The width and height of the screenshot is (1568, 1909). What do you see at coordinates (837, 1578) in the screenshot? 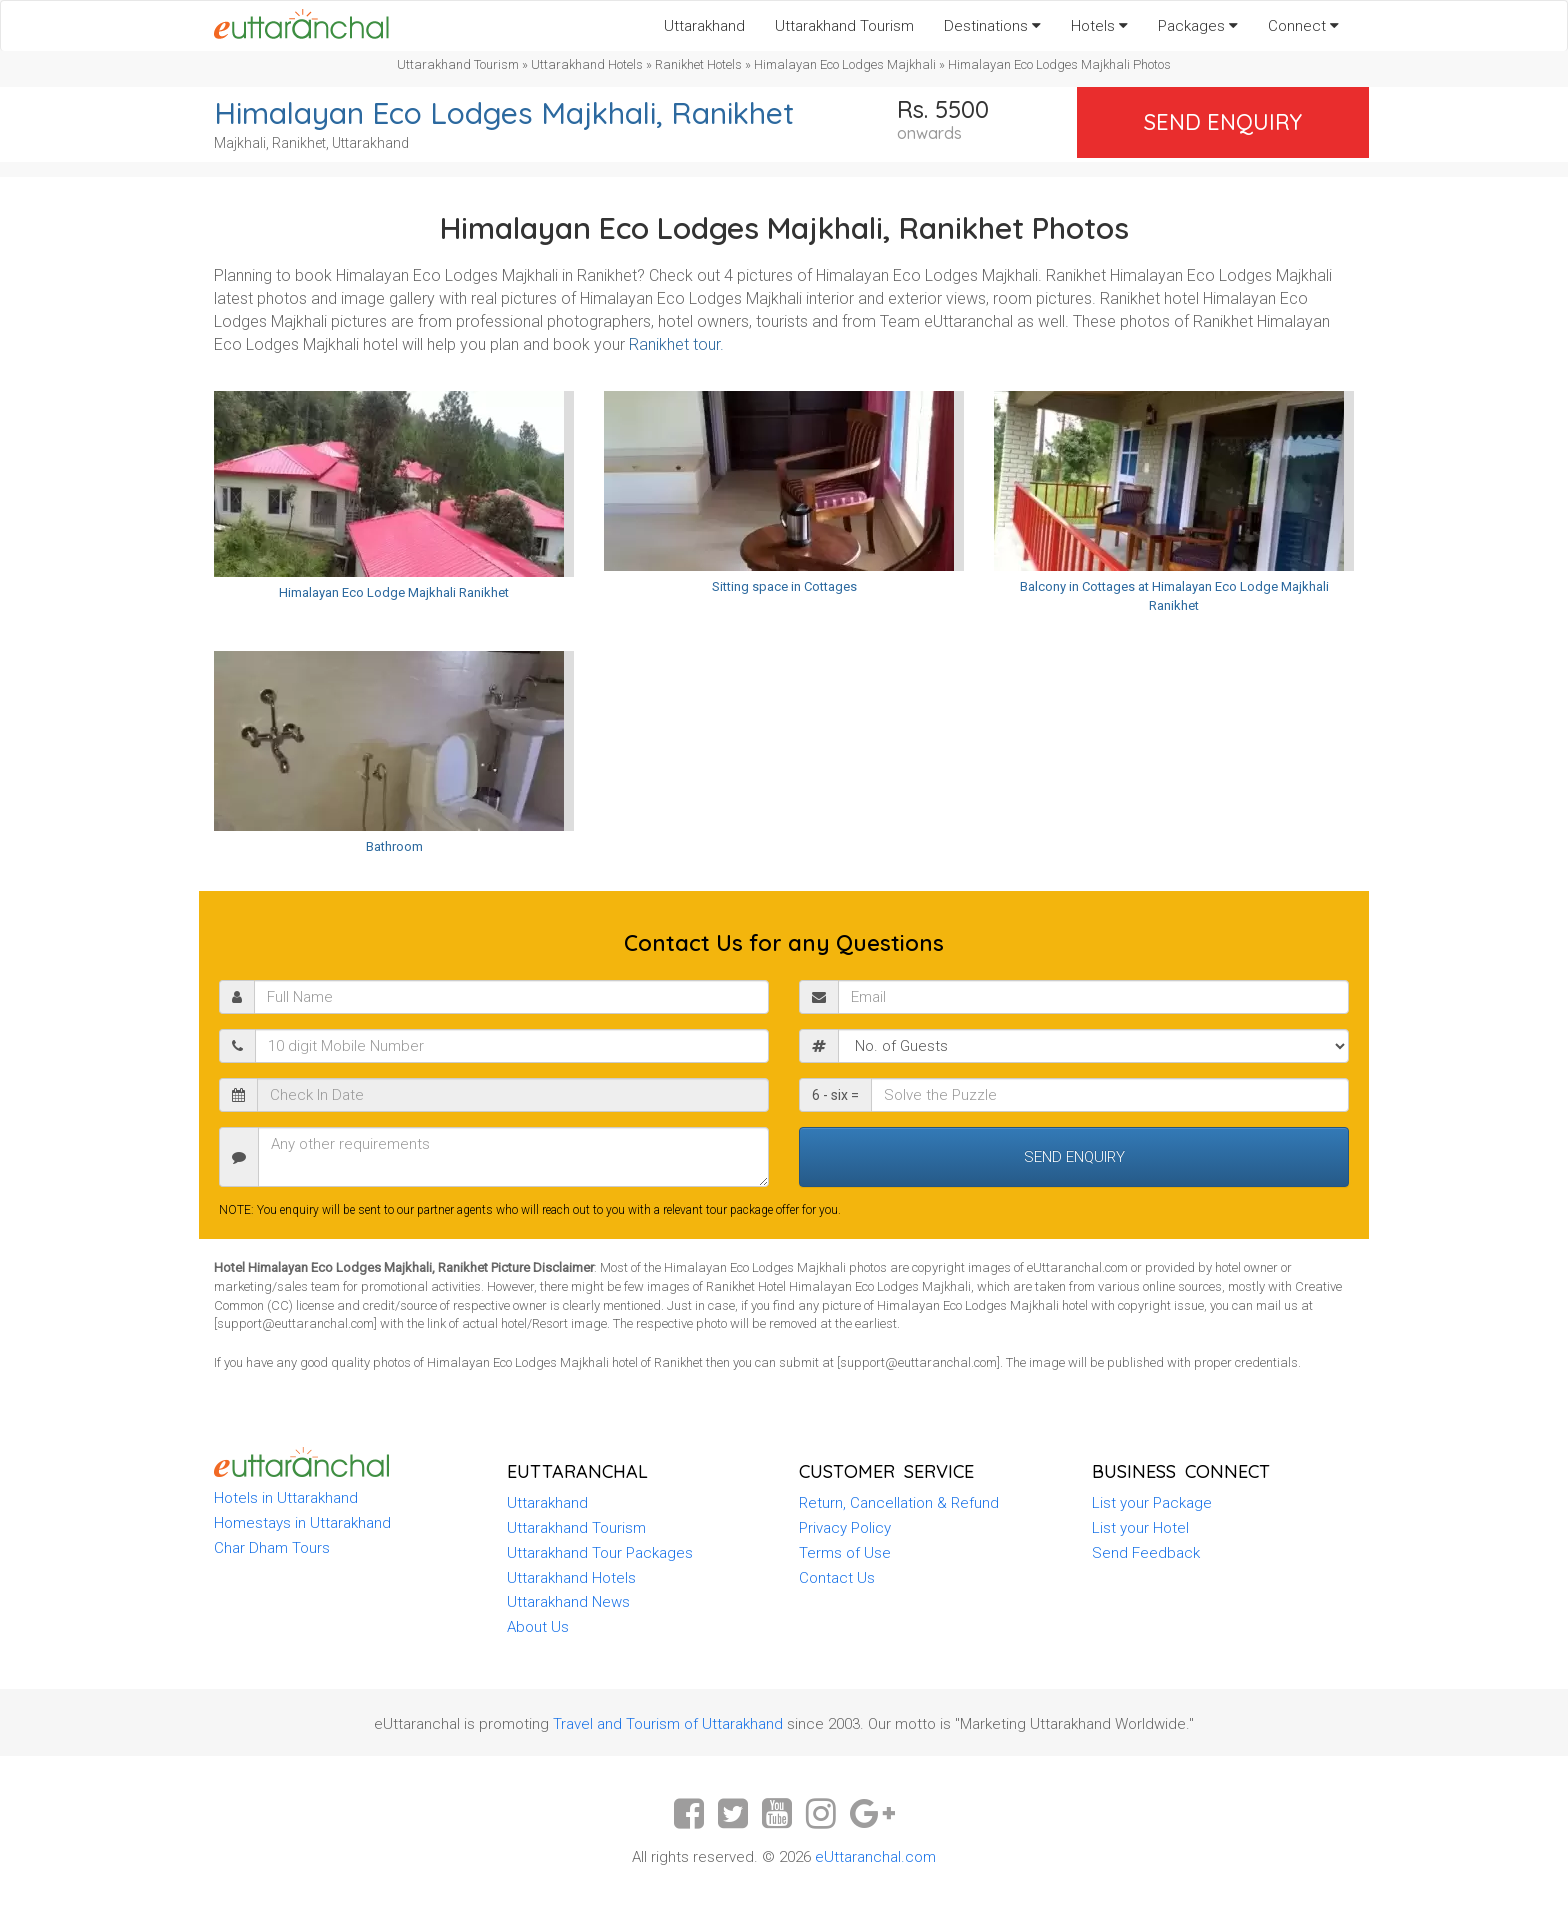
I see `Contact Us` at bounding box center [837, 1578].